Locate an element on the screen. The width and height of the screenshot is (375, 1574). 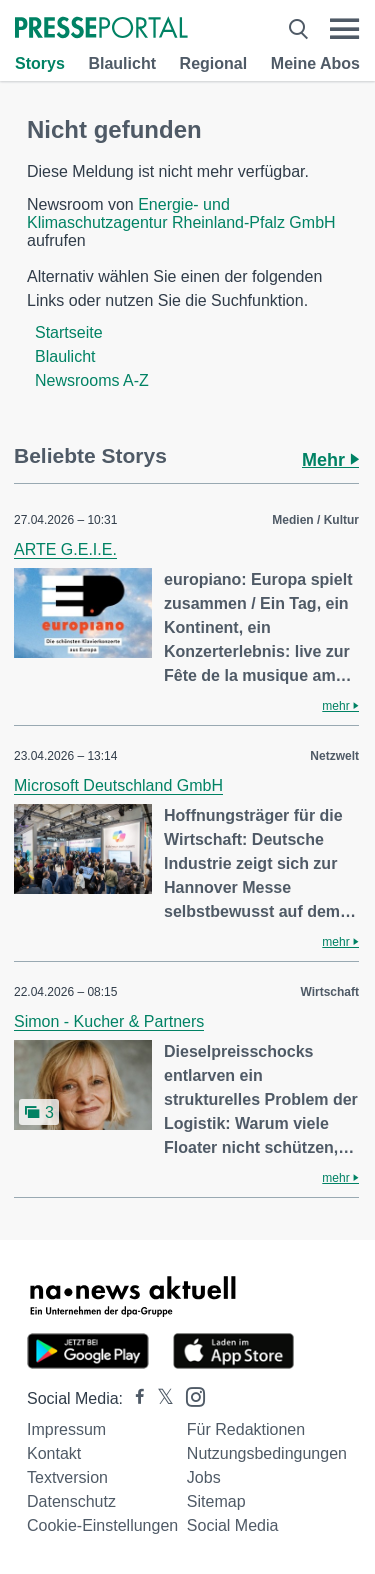
Blaulicht is located at coordinates (122, 63).